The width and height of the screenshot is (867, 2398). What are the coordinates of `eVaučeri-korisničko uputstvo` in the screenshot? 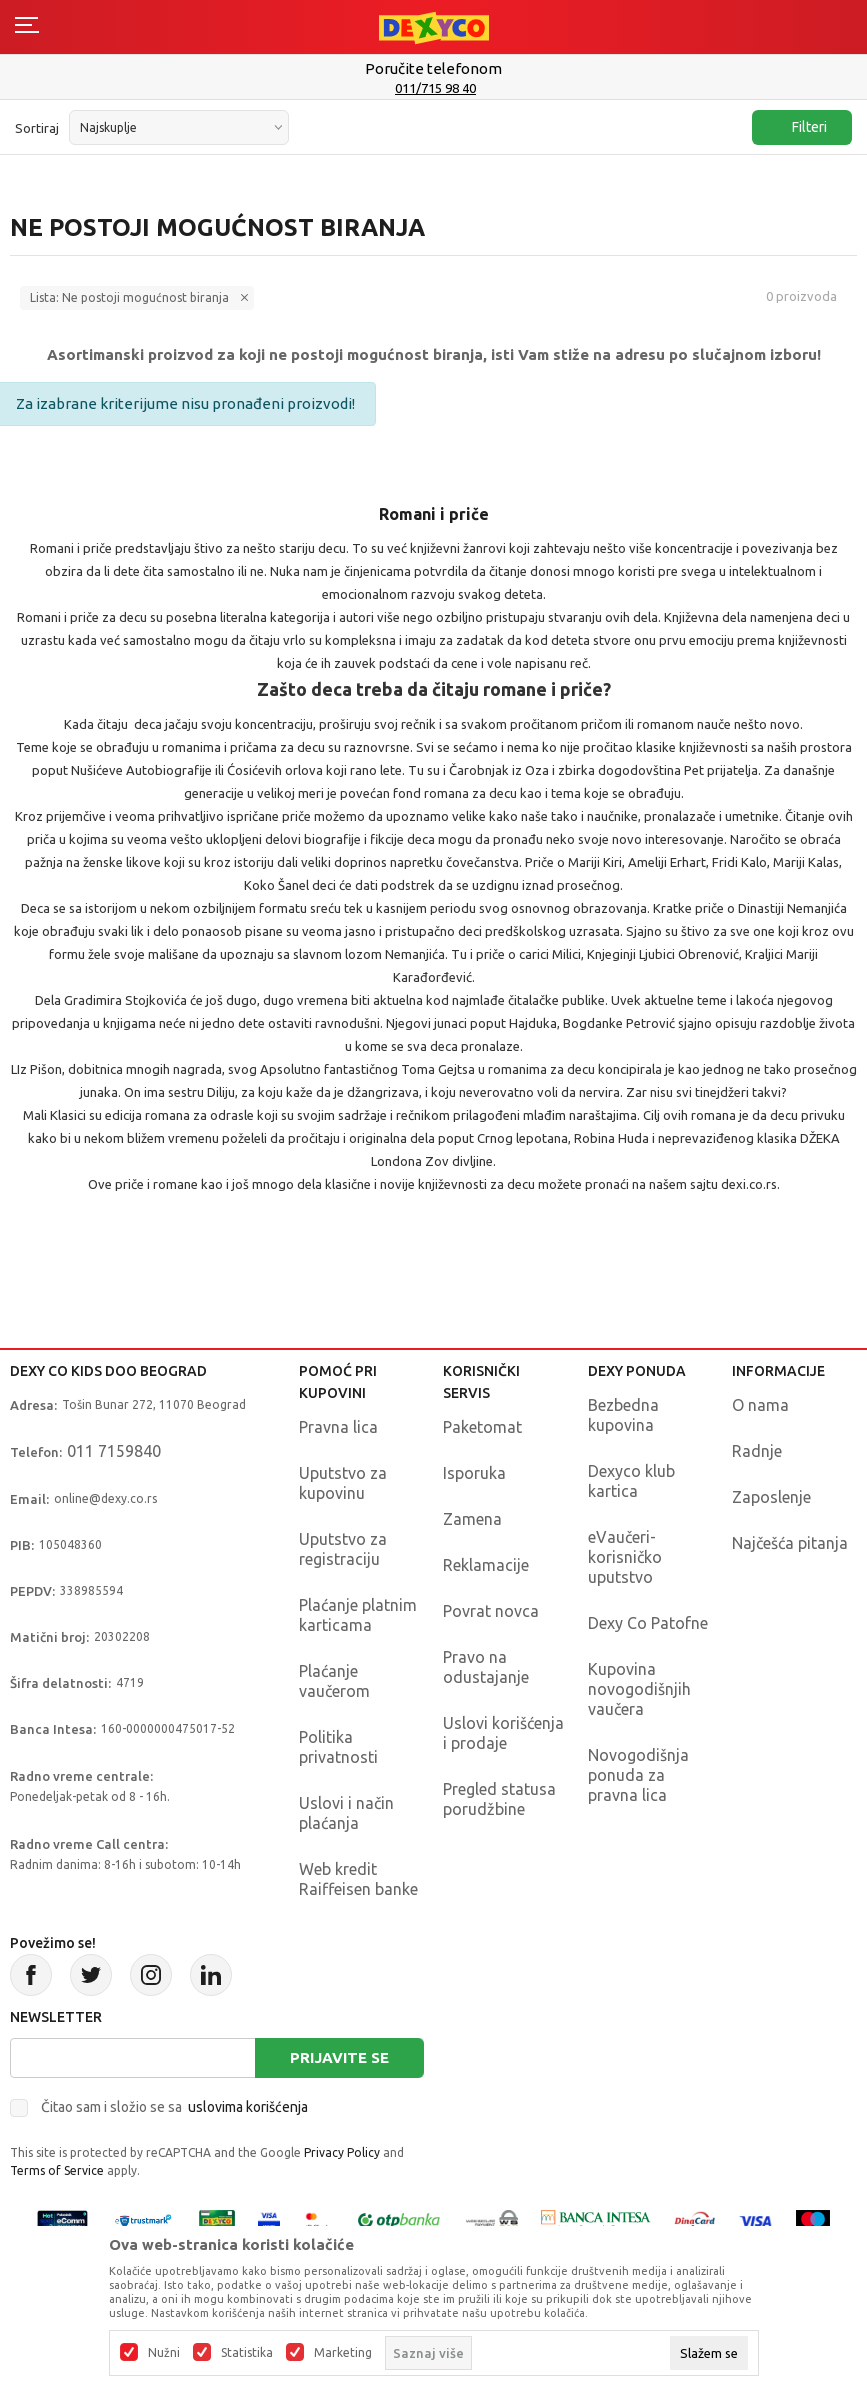 It's located at (625, 1557).